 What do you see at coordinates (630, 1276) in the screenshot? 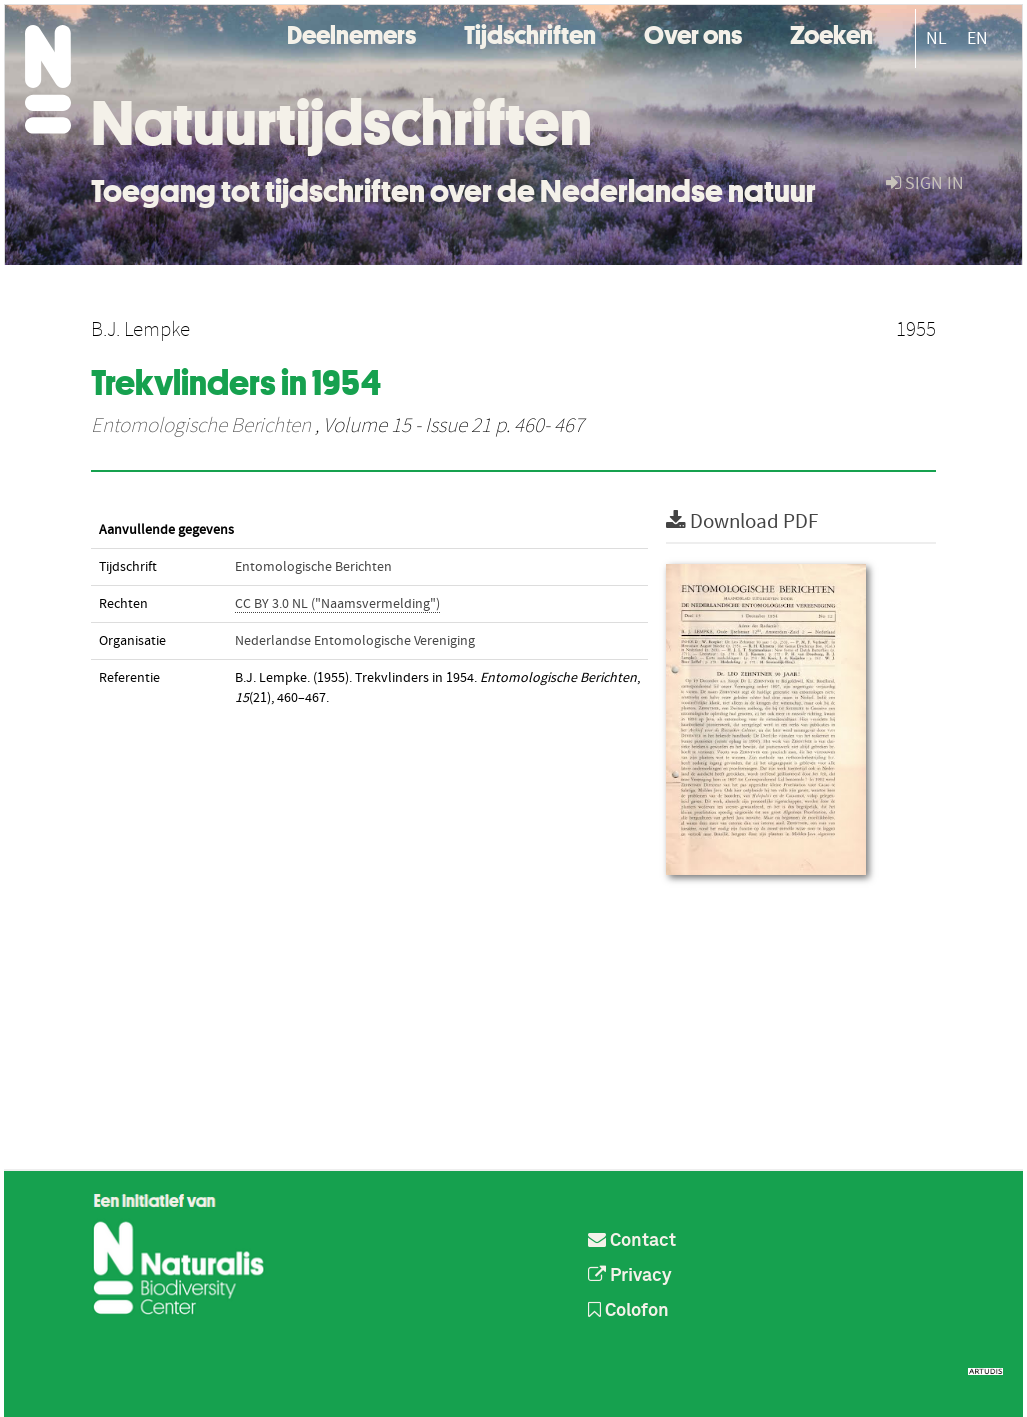
I see `Privacy` at bounding box center [630, 1276].